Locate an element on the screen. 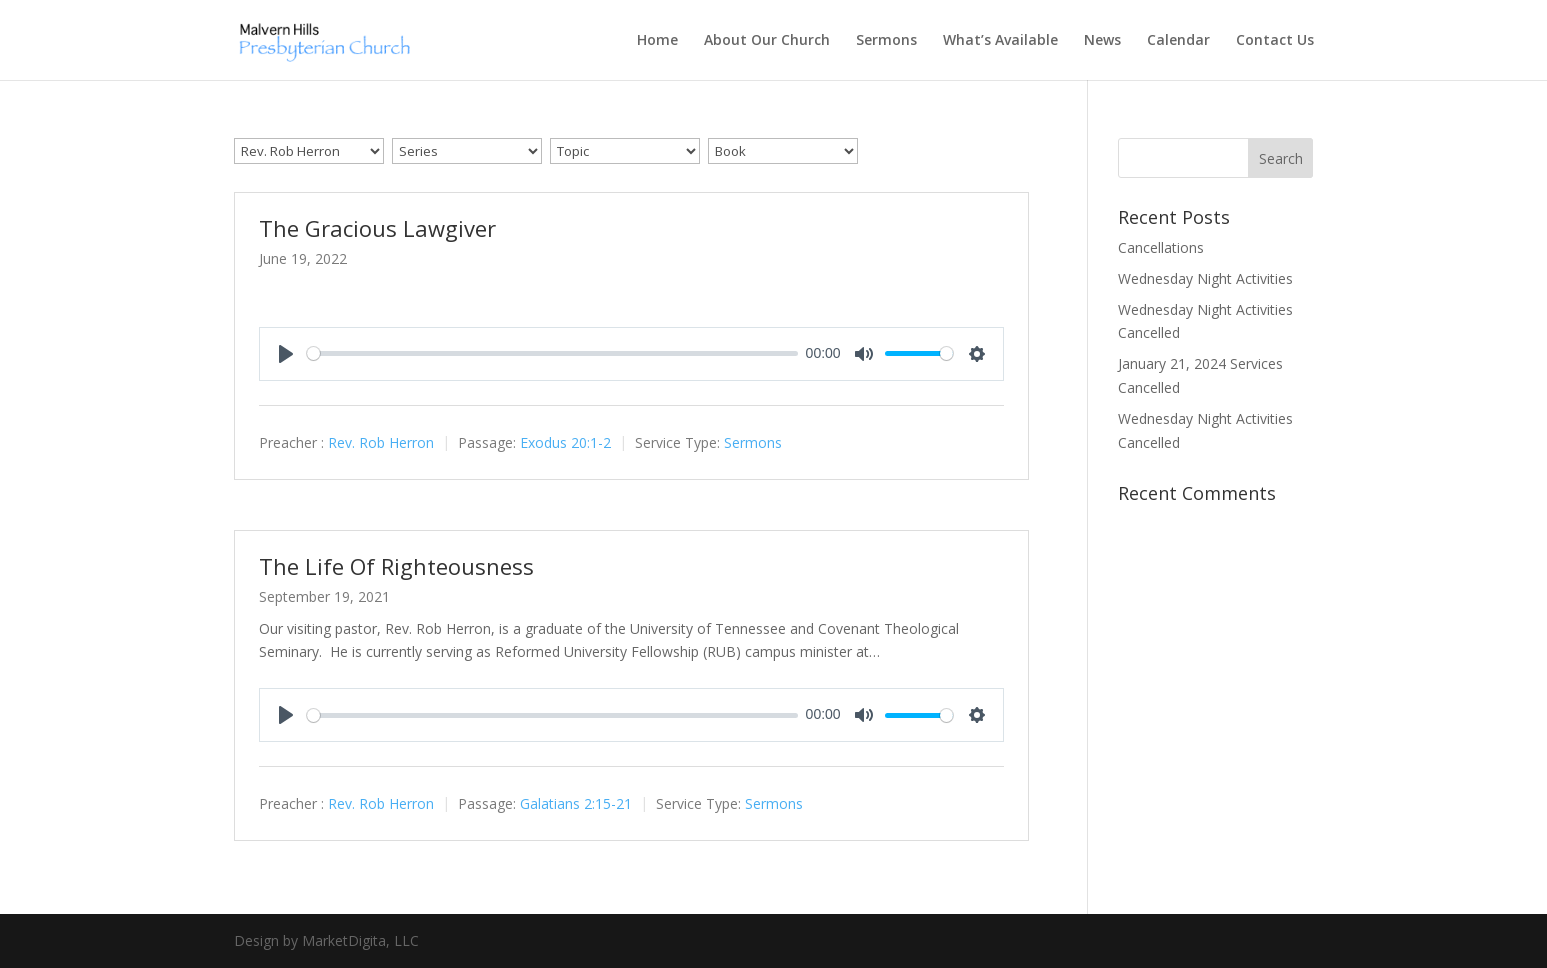 The width and height of the screenshot is (1547, 968). [Play] is located at coordinates (286, 354).